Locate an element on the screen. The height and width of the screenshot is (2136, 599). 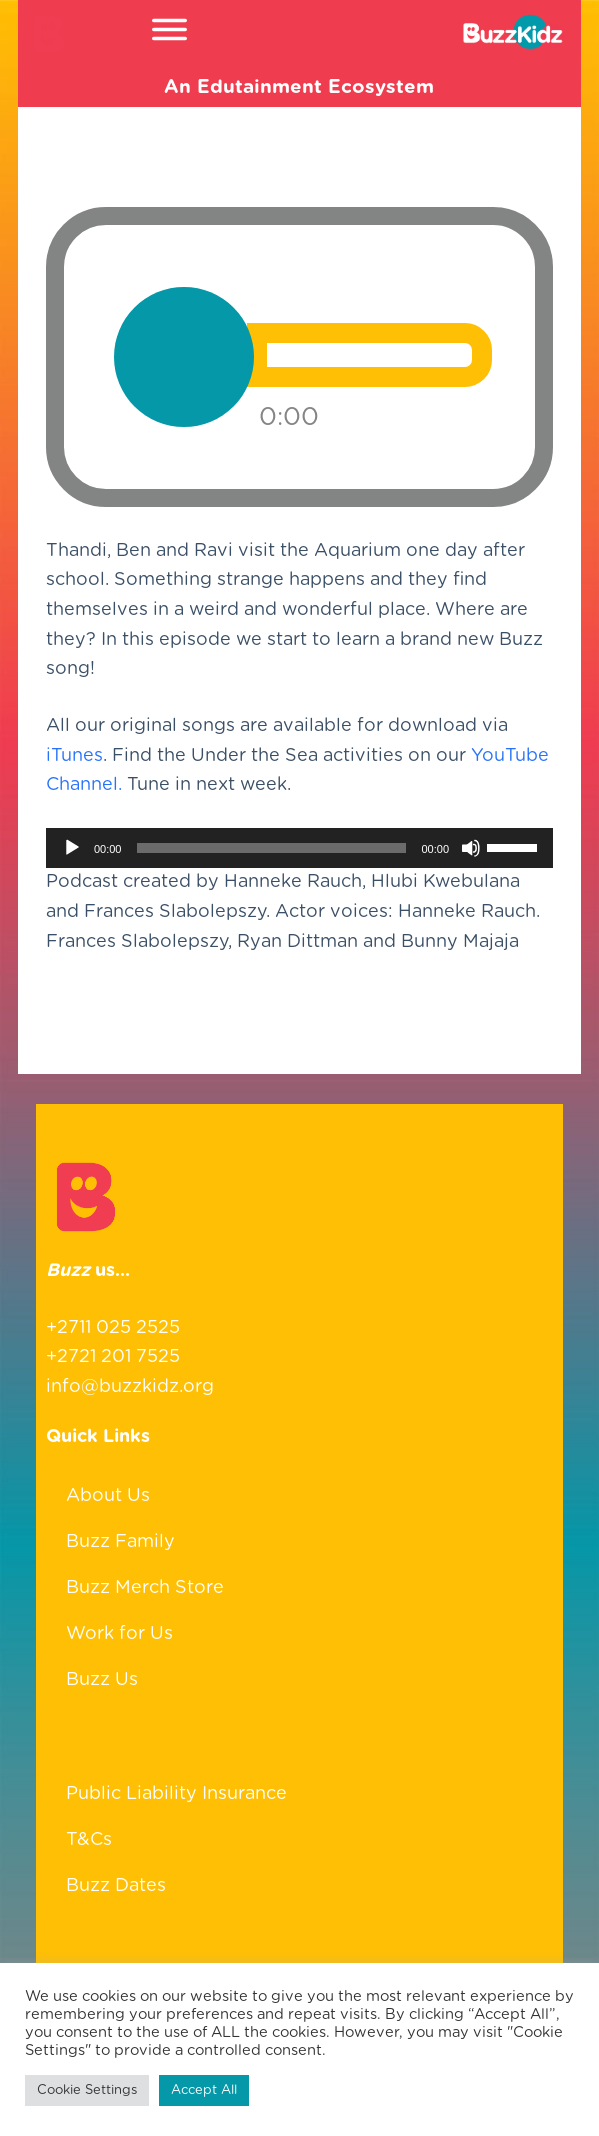
[Mute] is located at coordinates (471, 849).